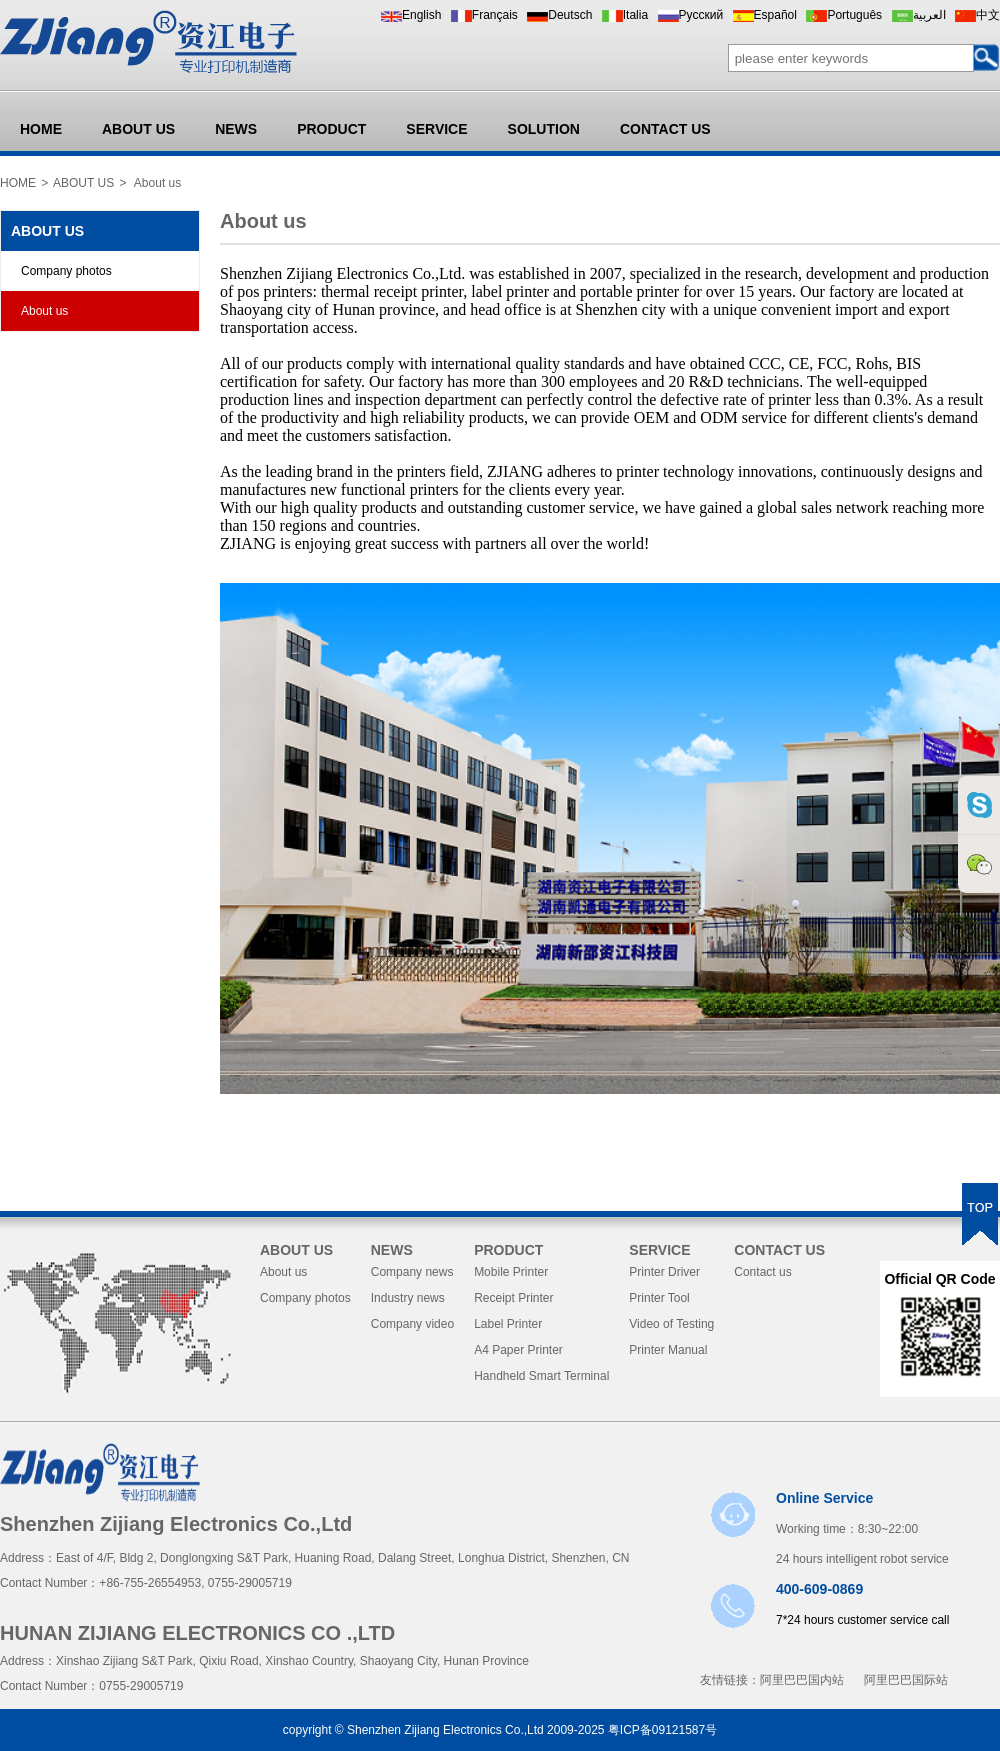  Describe the element at coordinates (665, 129) in the screenshot. I see `CONTACT US` at that location.